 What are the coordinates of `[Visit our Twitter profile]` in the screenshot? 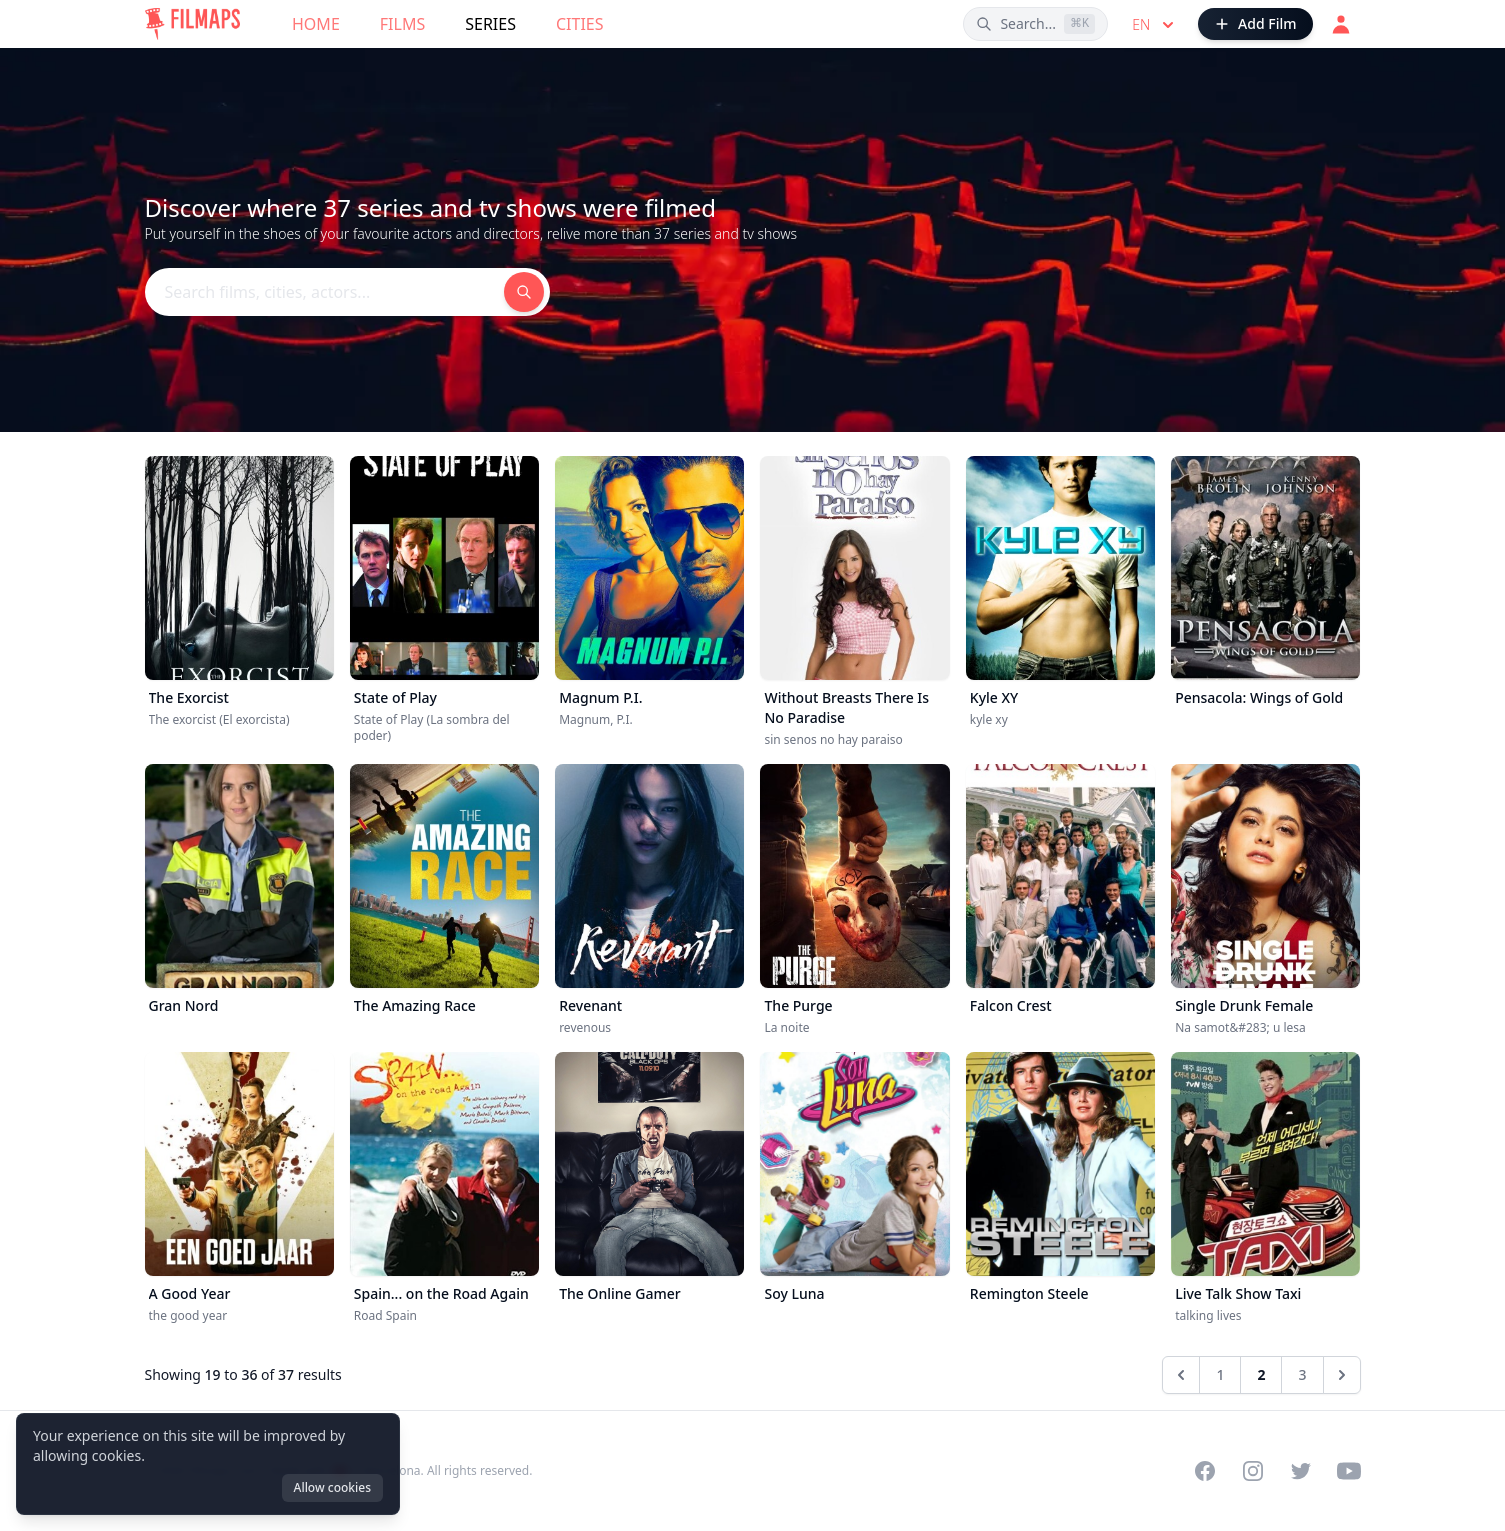 It's located at (1301, 1471).